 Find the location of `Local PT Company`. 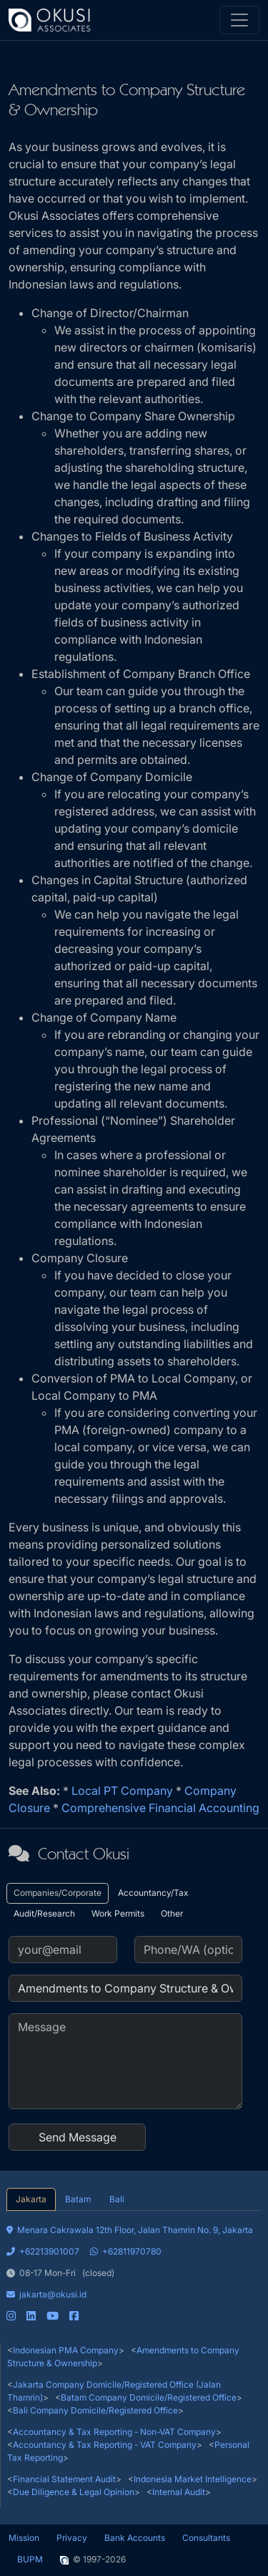

Local PT Company is located at coordinates (122, 1790).